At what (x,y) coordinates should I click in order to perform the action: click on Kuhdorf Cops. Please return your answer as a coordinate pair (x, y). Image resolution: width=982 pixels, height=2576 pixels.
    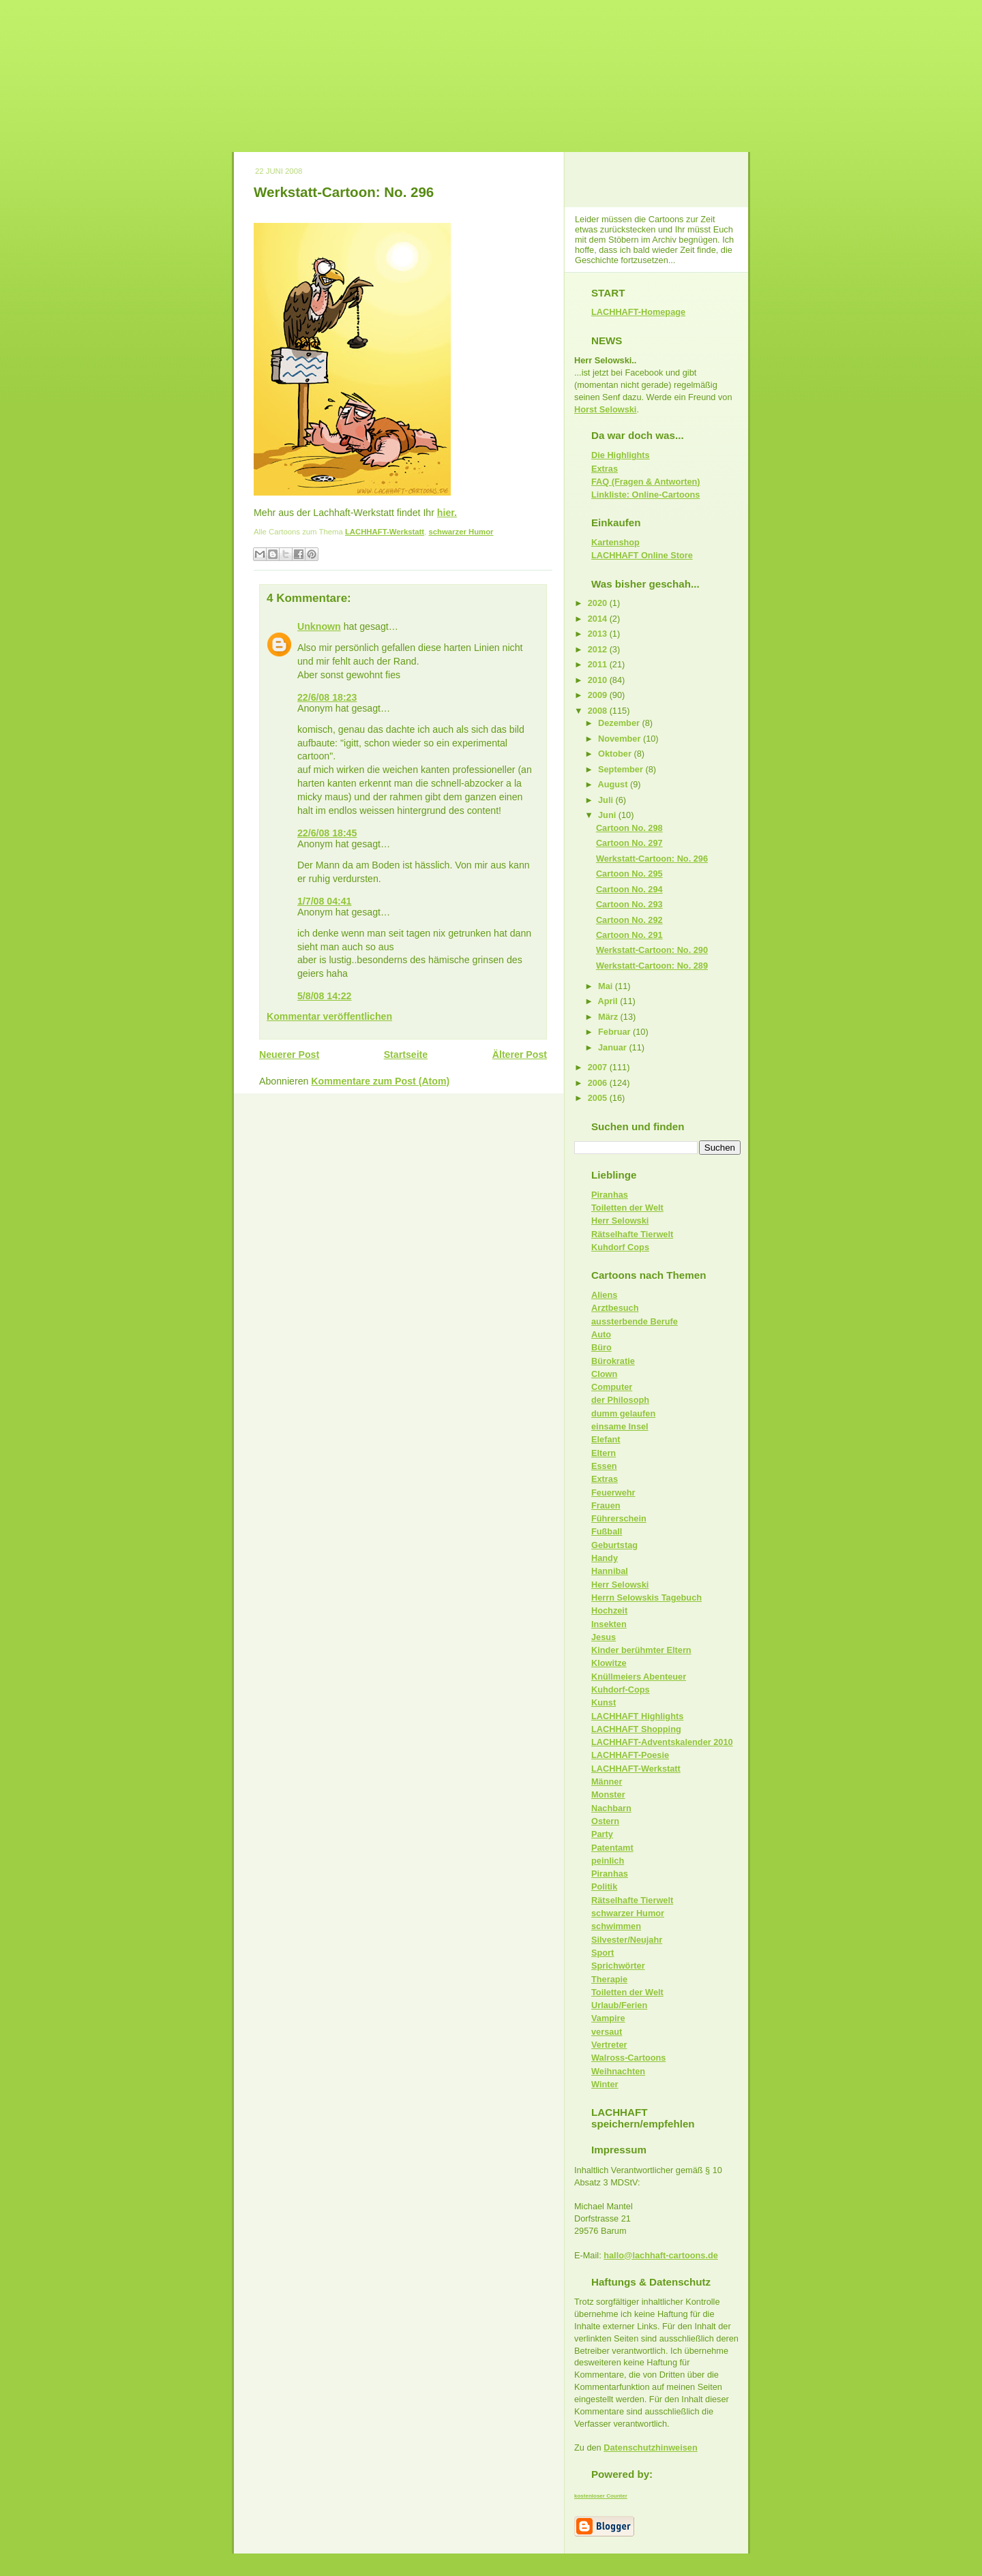
    Looking at the image, I should click on (620, 1247).